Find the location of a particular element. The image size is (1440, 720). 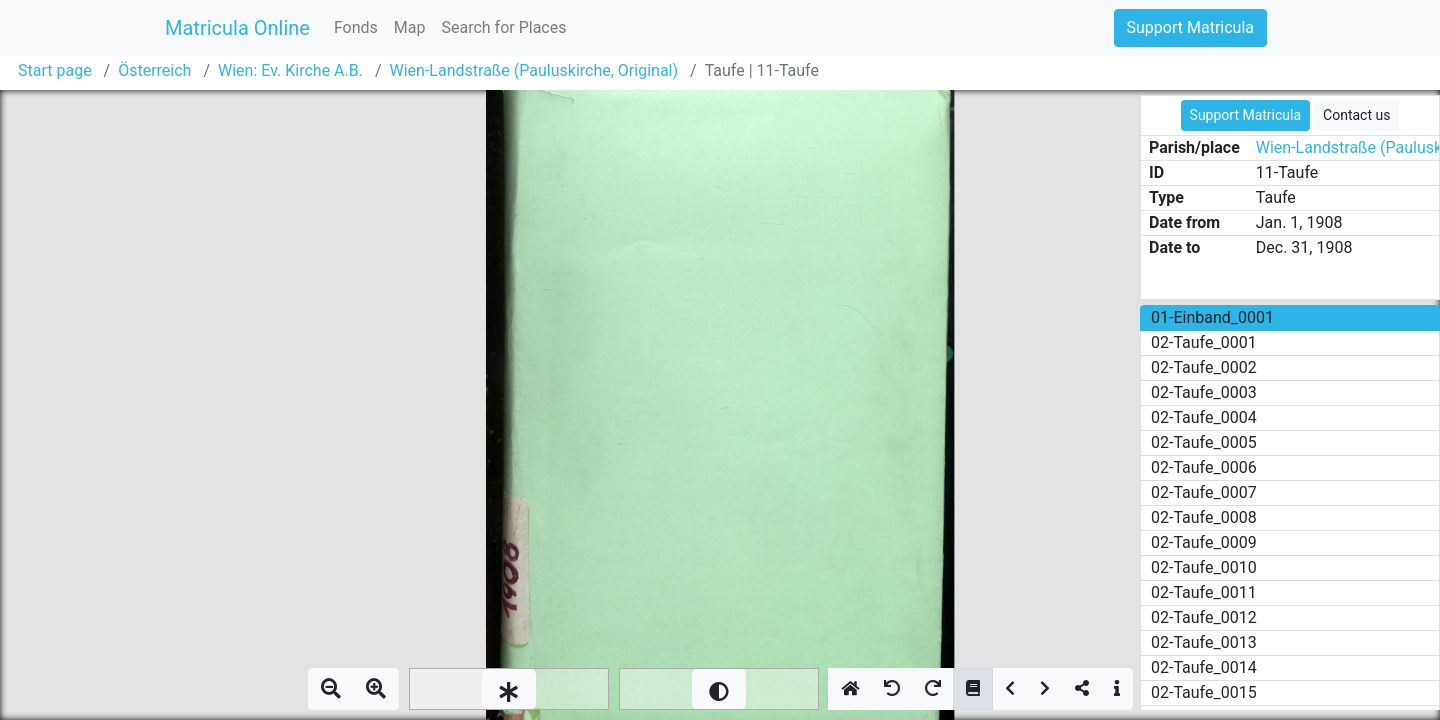

02-Taufe_0012 is located at coordinates (1204, 617).